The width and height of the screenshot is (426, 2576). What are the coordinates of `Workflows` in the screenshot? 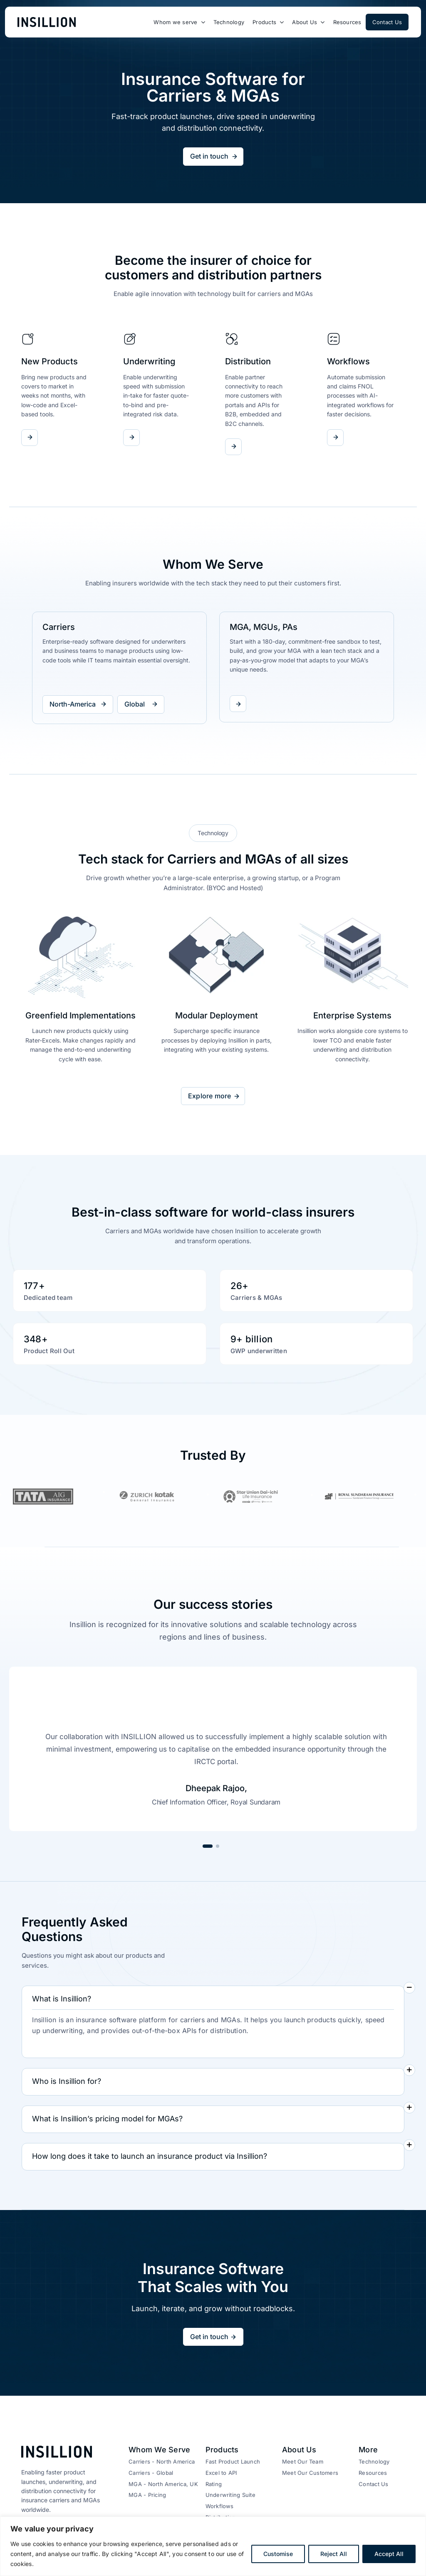 It's located at (220, 2506).